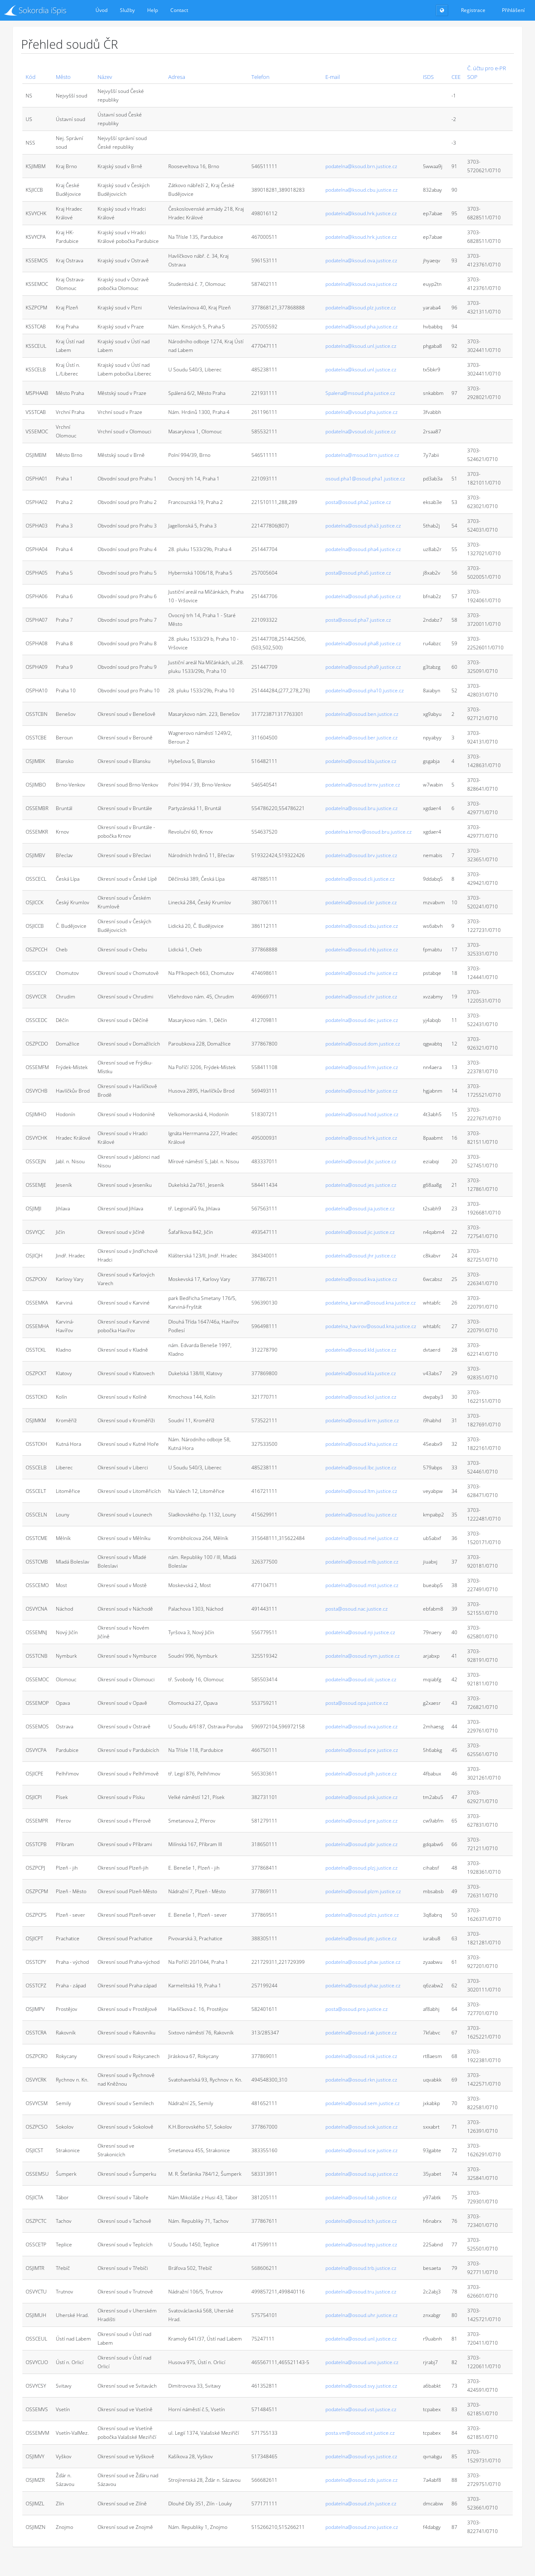 This screenshot has height=2576, width=535. Describe the element at coordinates (363, 666) in the screenshot. I see `podatelna@osoud.pha9.justice.cz` at that location.